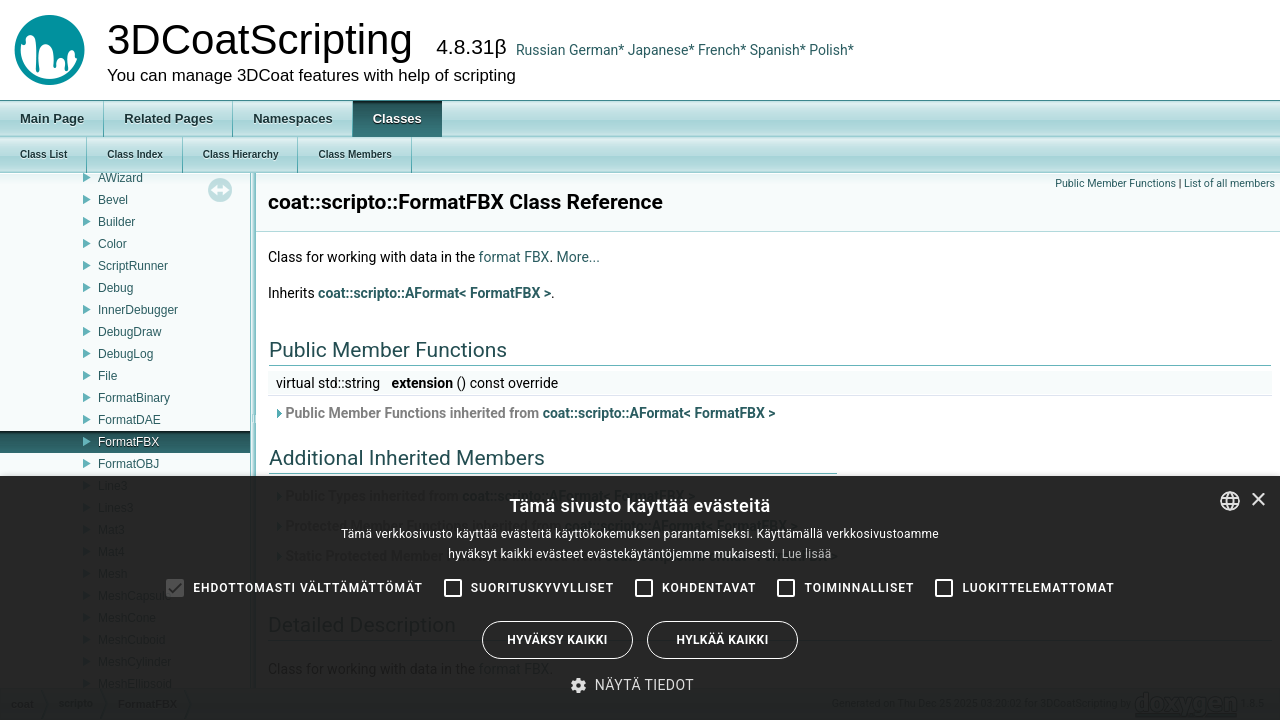  What do you see at coordinates (129, 420) in the screenshot?
I see `FormatDAE` at bounding box center [129, 420].